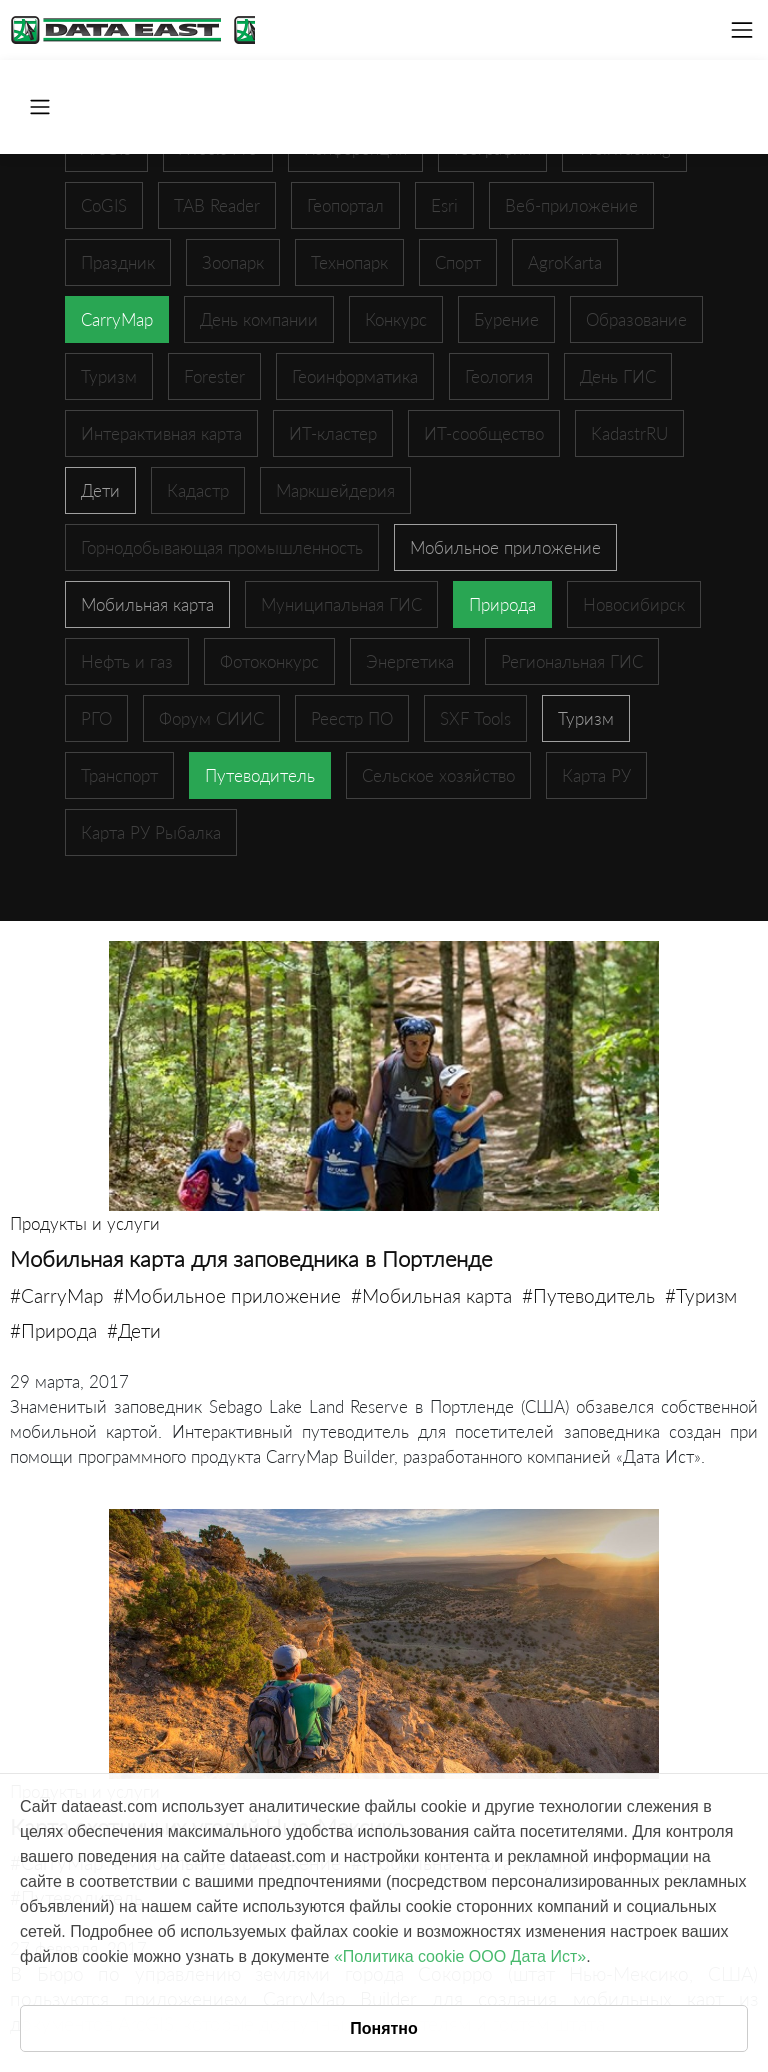 The width and height of the screenshot is (768, 2072). I want to click on Понятно, so click(384, 2028).